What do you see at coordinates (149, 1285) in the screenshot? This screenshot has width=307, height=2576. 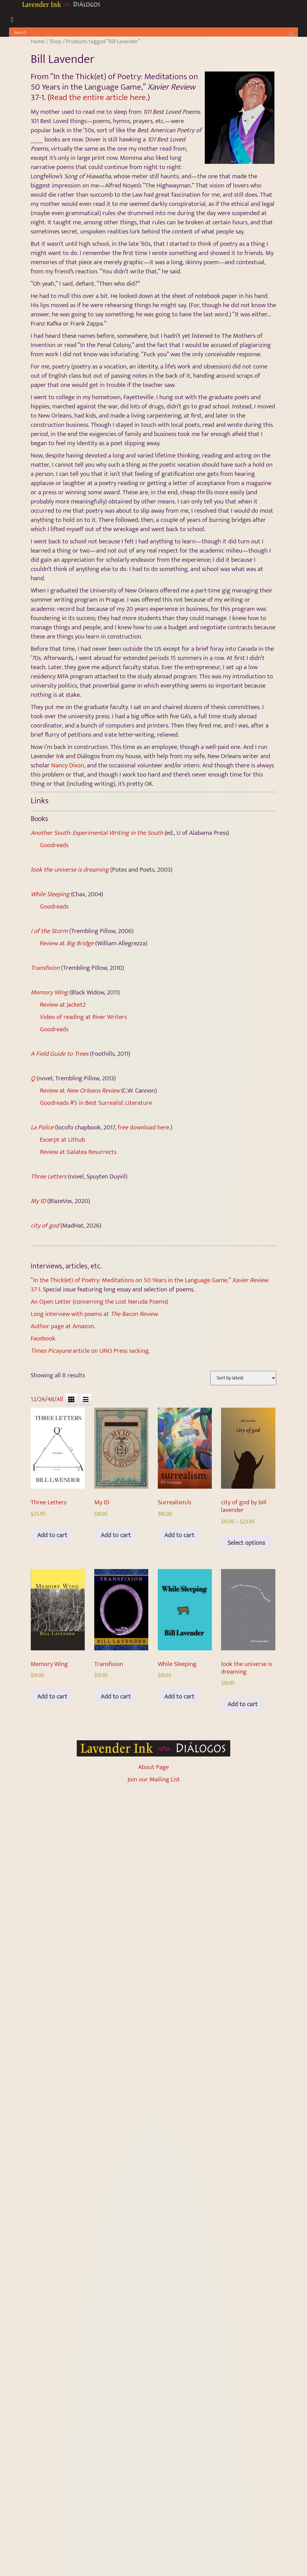 I see `“In the Thick(et) of Poetry: Meditations on 50 Years in the Language Game,” 37-1.` at bounding box center [149, 1285].